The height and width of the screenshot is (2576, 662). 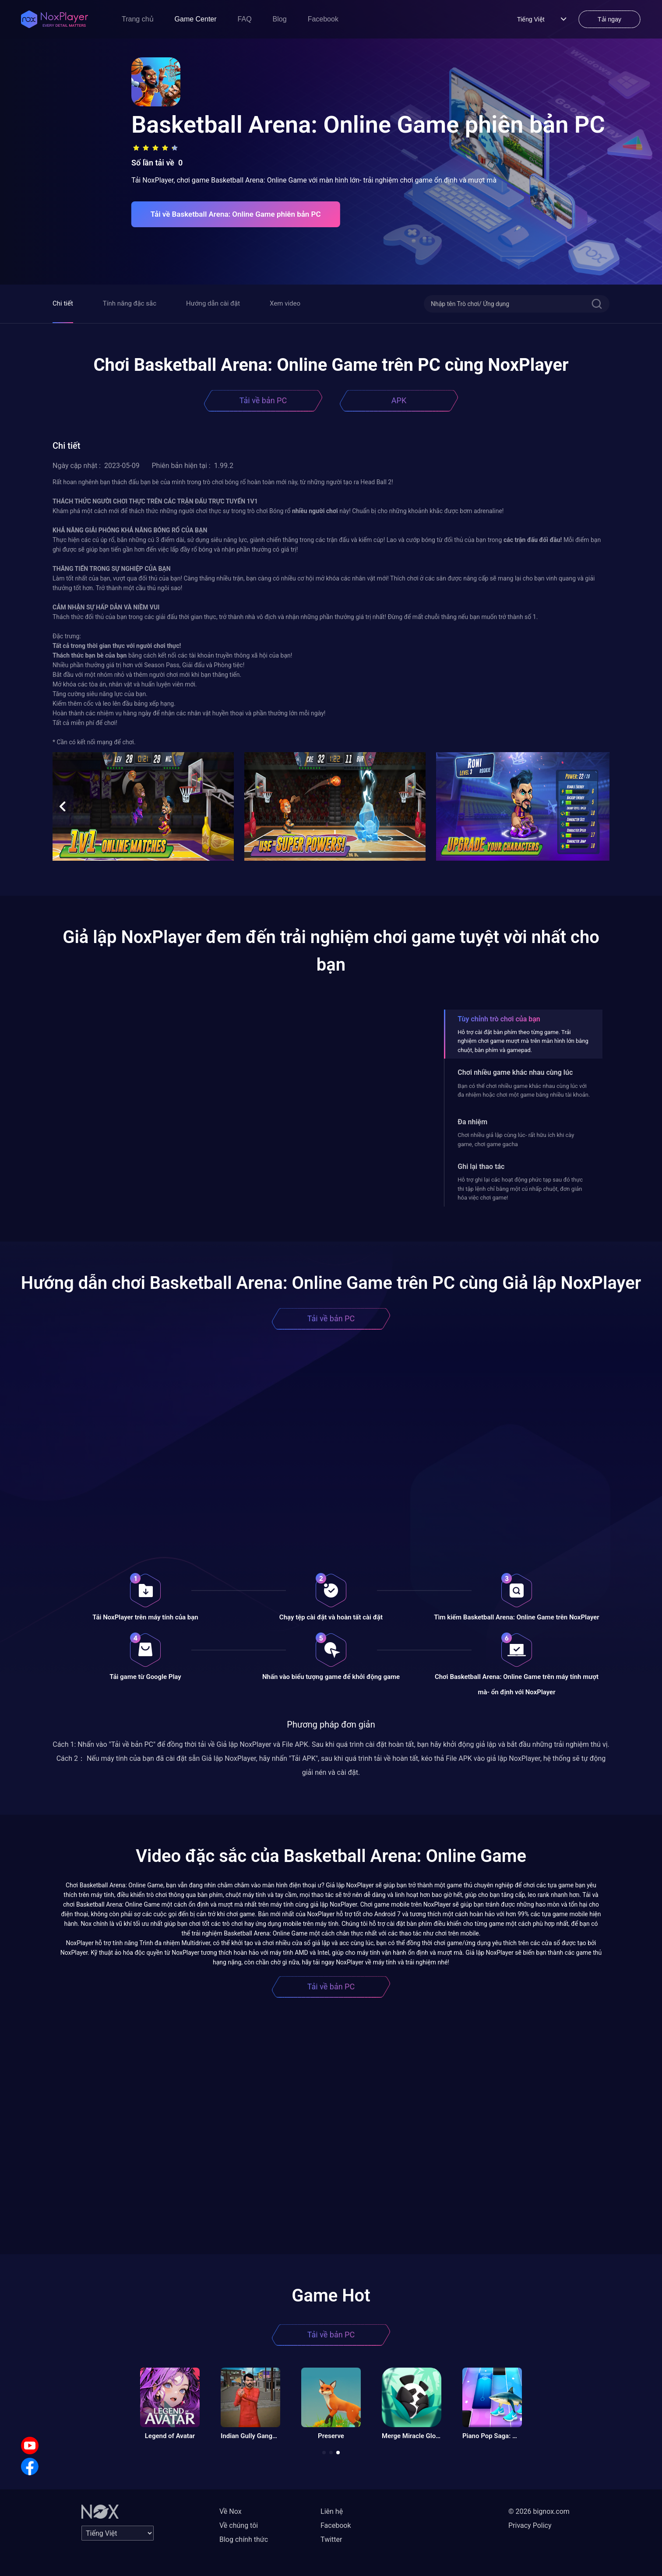 I want to click on Liên hệ, so click(x=331, y=2511).